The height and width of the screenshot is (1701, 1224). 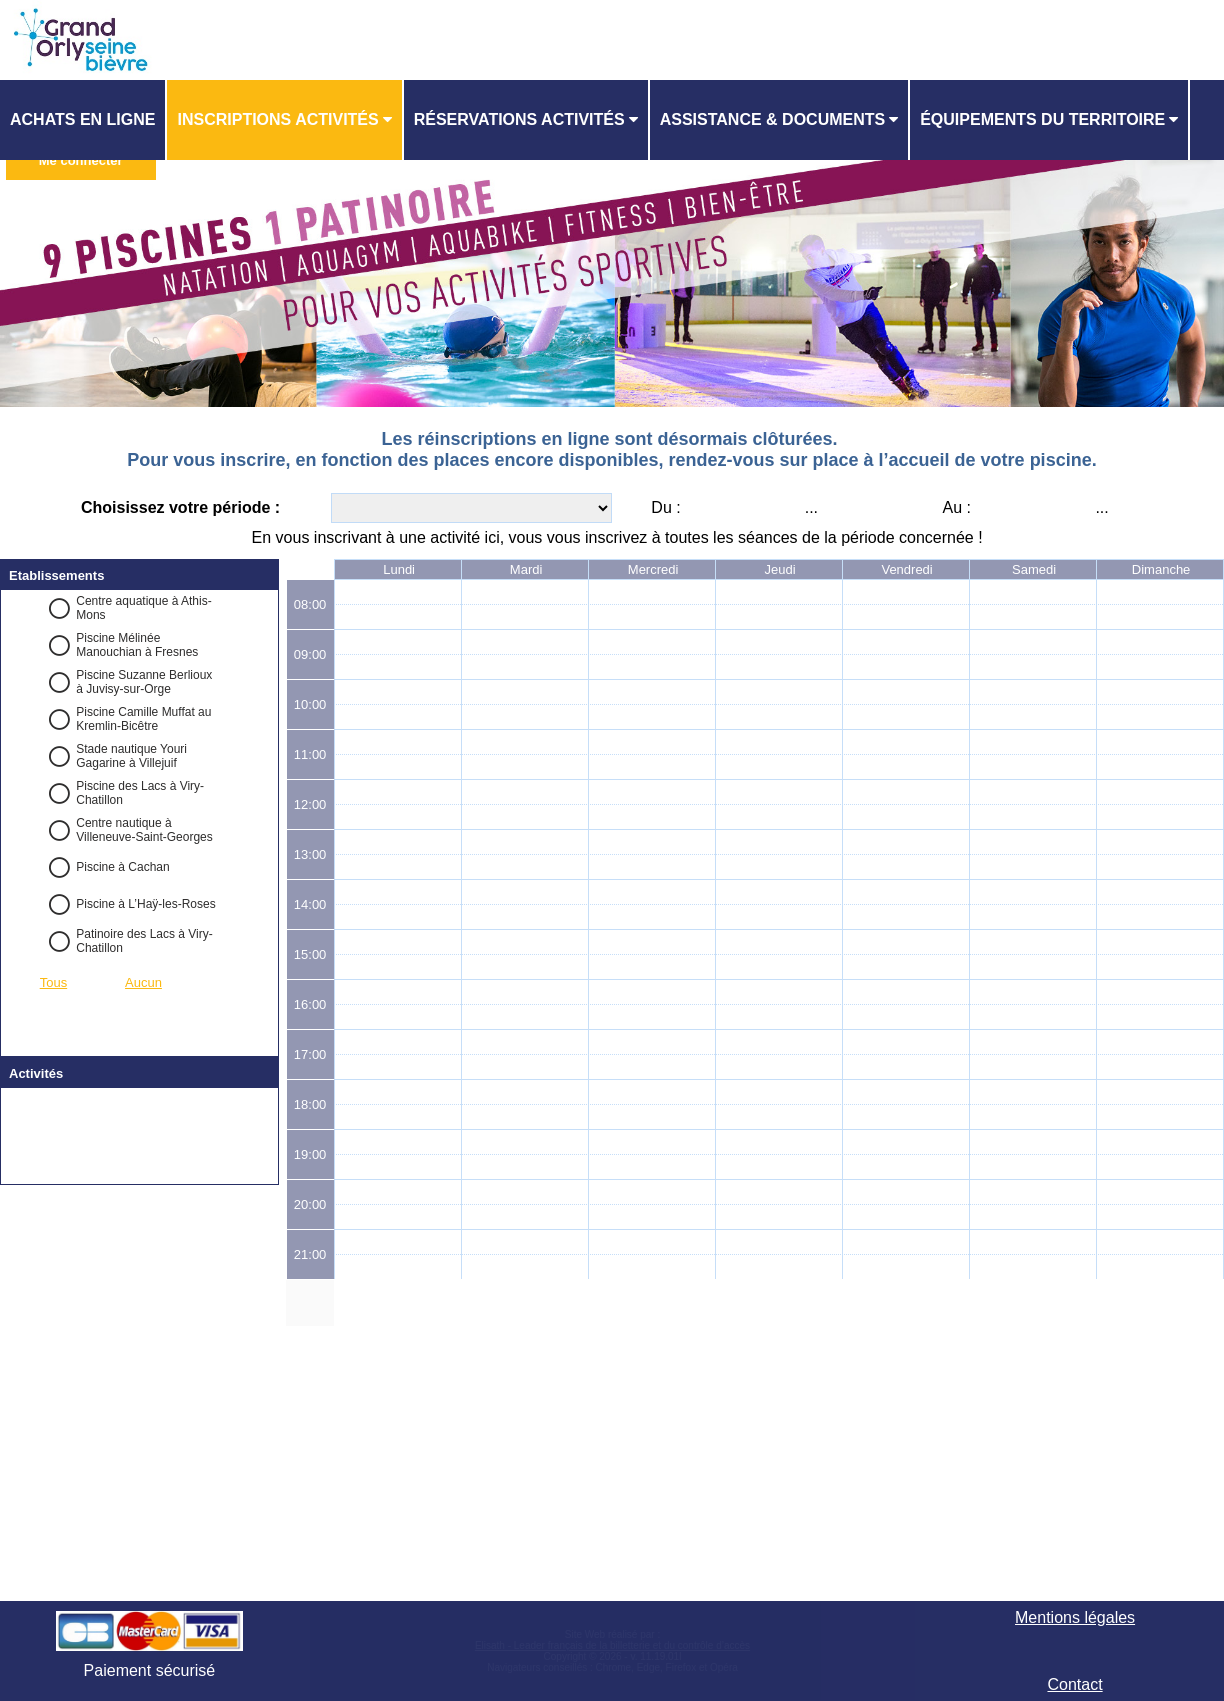 I want to click on [menuitem], so click(x=83, y=120).